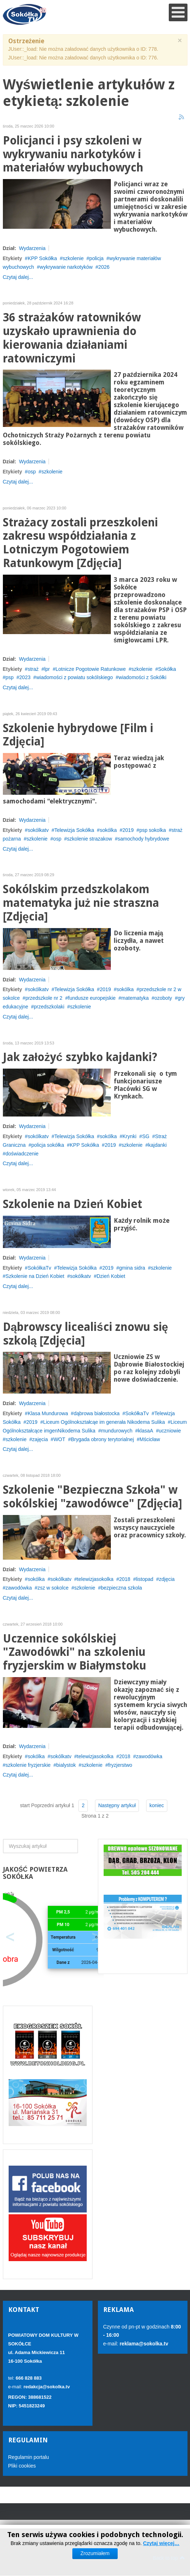  What do you see at coordinates (144, 1579) in the screenshot?
I see `listopad` at bounding box center [144, 1579].